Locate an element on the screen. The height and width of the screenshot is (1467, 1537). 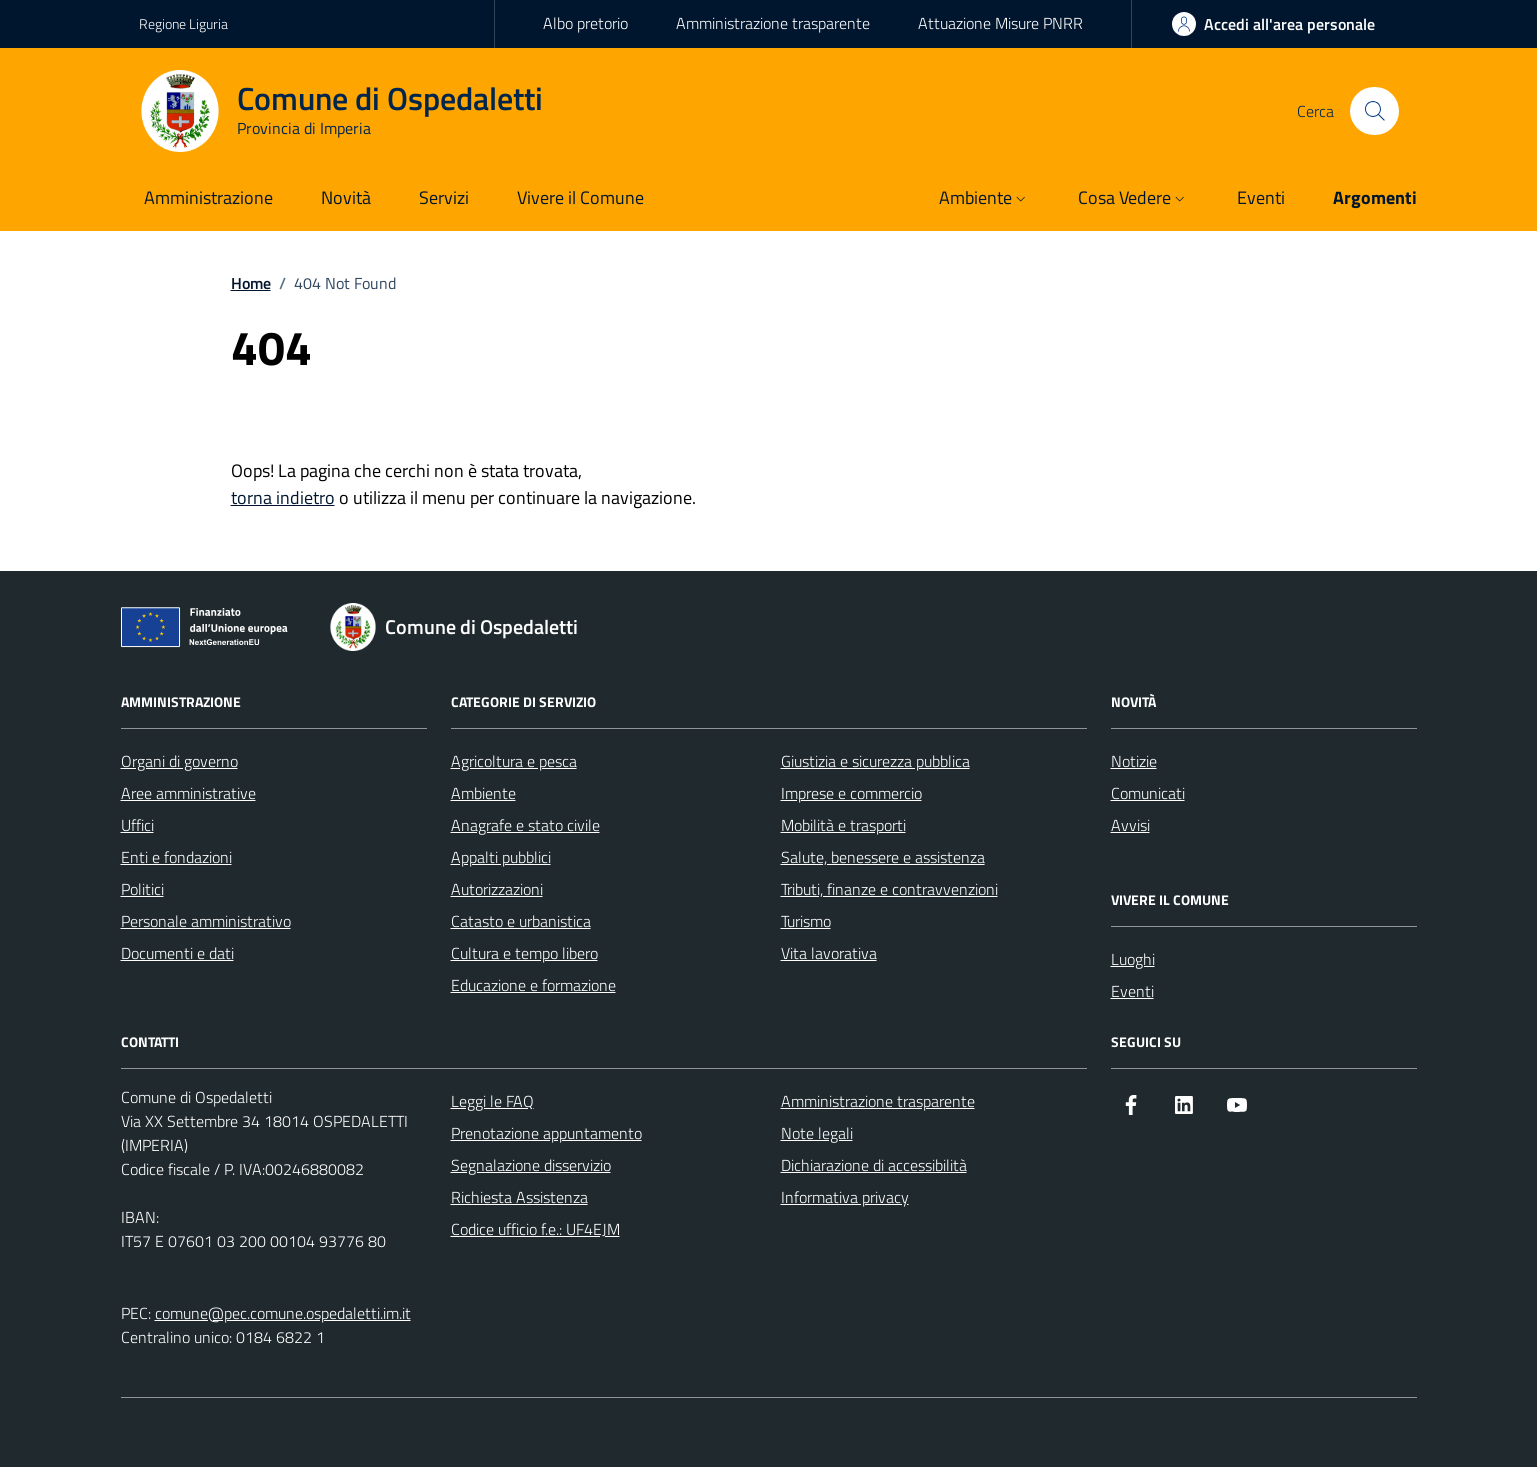
Documenti e dati is located at coordinates (177, 953).